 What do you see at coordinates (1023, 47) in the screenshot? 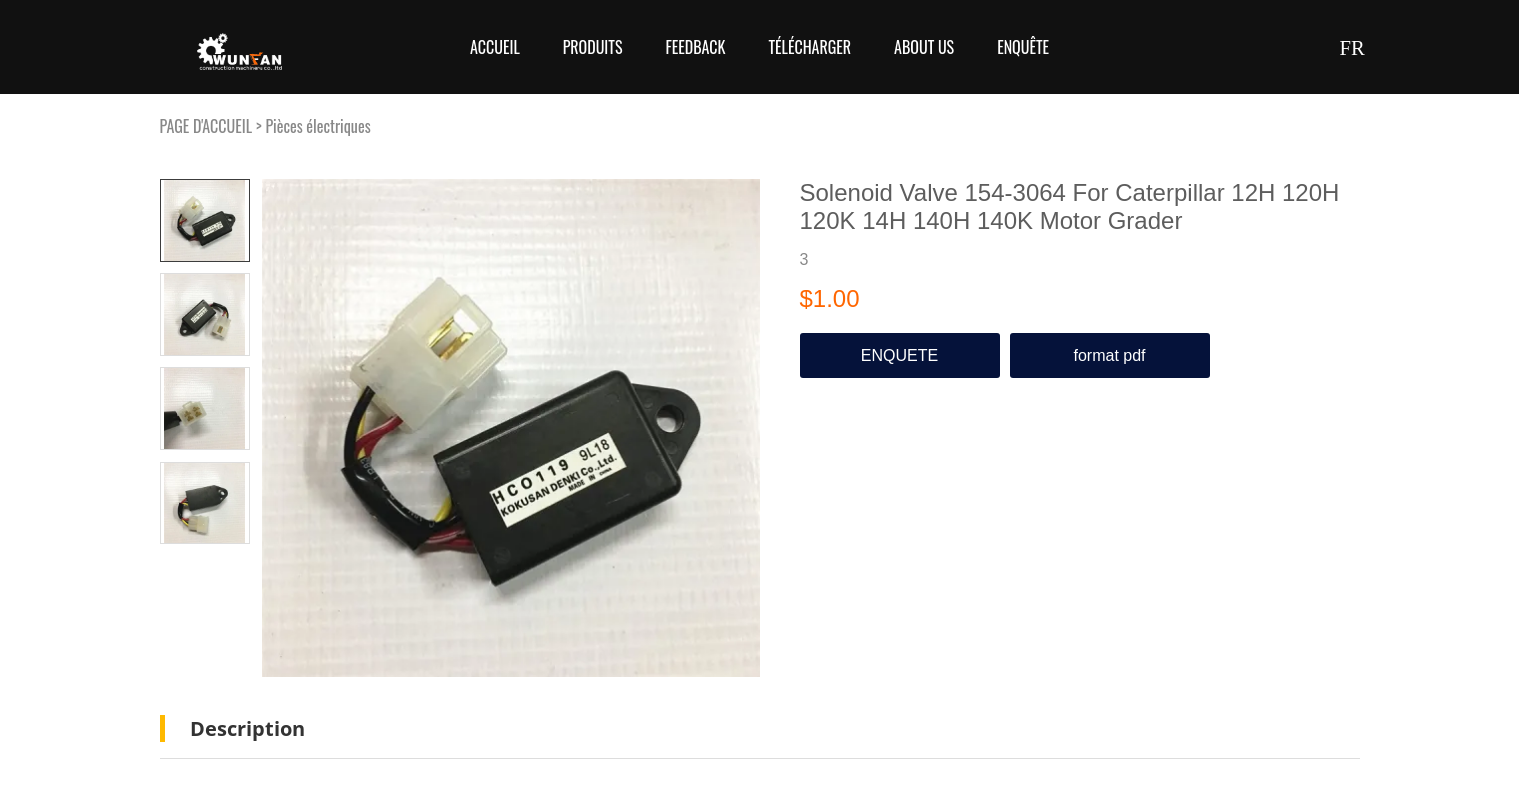
I see `Enquête` at bounding box center [1023, 47].